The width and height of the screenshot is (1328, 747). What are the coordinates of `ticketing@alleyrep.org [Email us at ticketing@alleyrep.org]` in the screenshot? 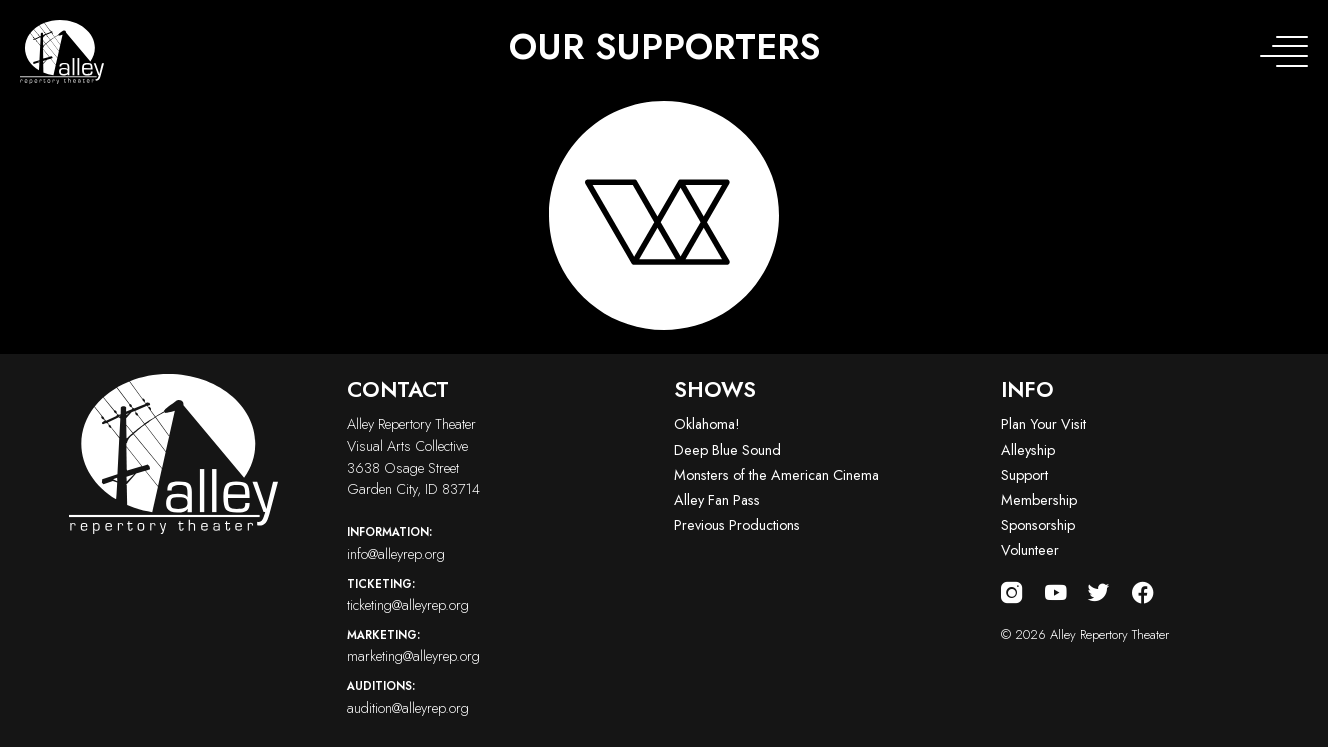 It's located at (500, 595).